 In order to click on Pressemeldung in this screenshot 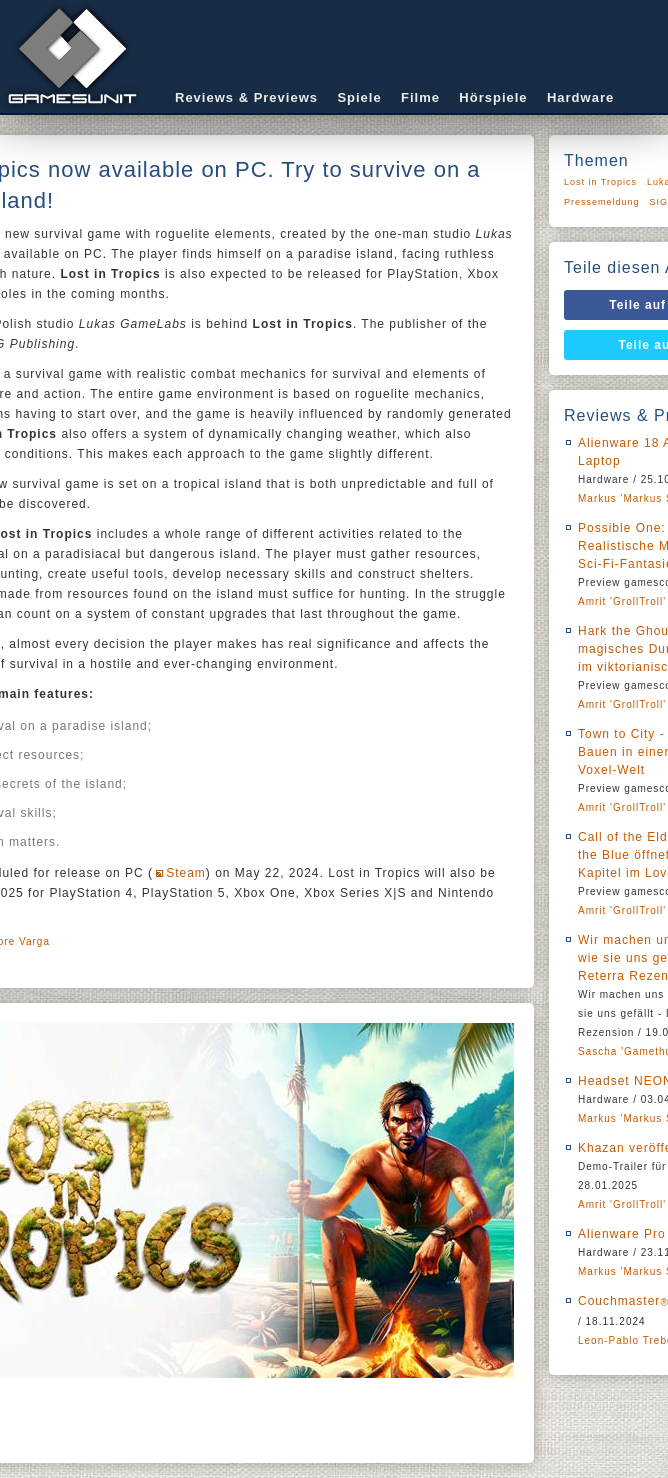, I will do `click(602, 202)`.